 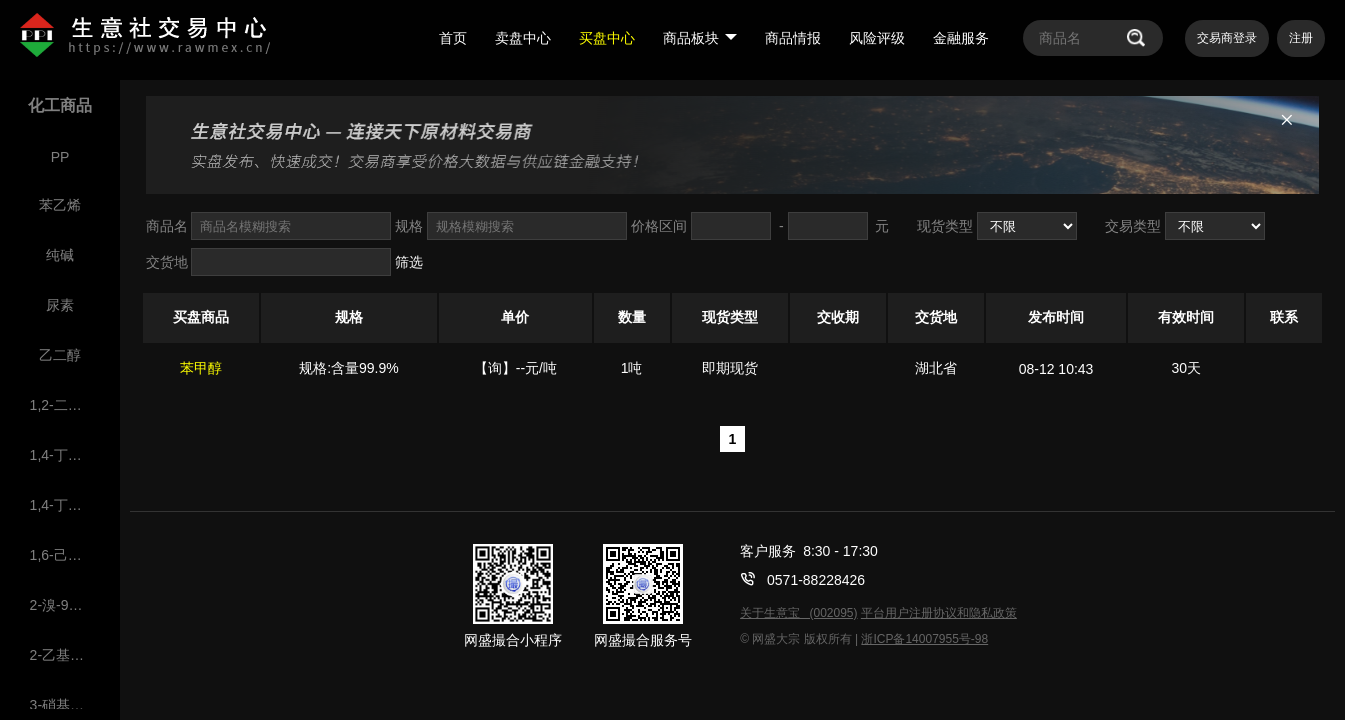 I want to click on 风险评级, so click(x=877, y=38).